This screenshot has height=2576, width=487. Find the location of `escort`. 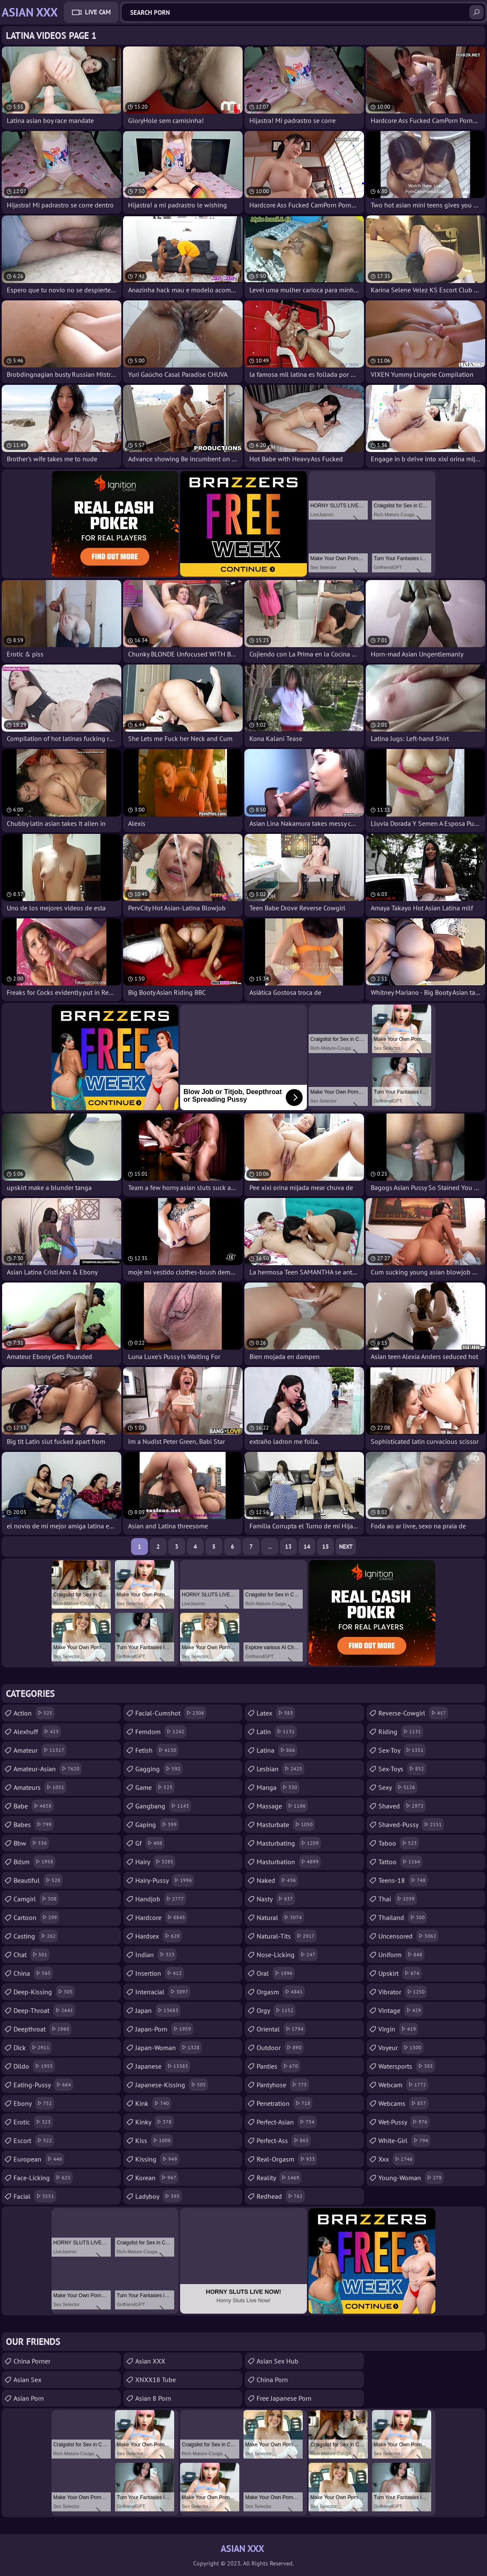

escort is located at coordinates (34, 2140).